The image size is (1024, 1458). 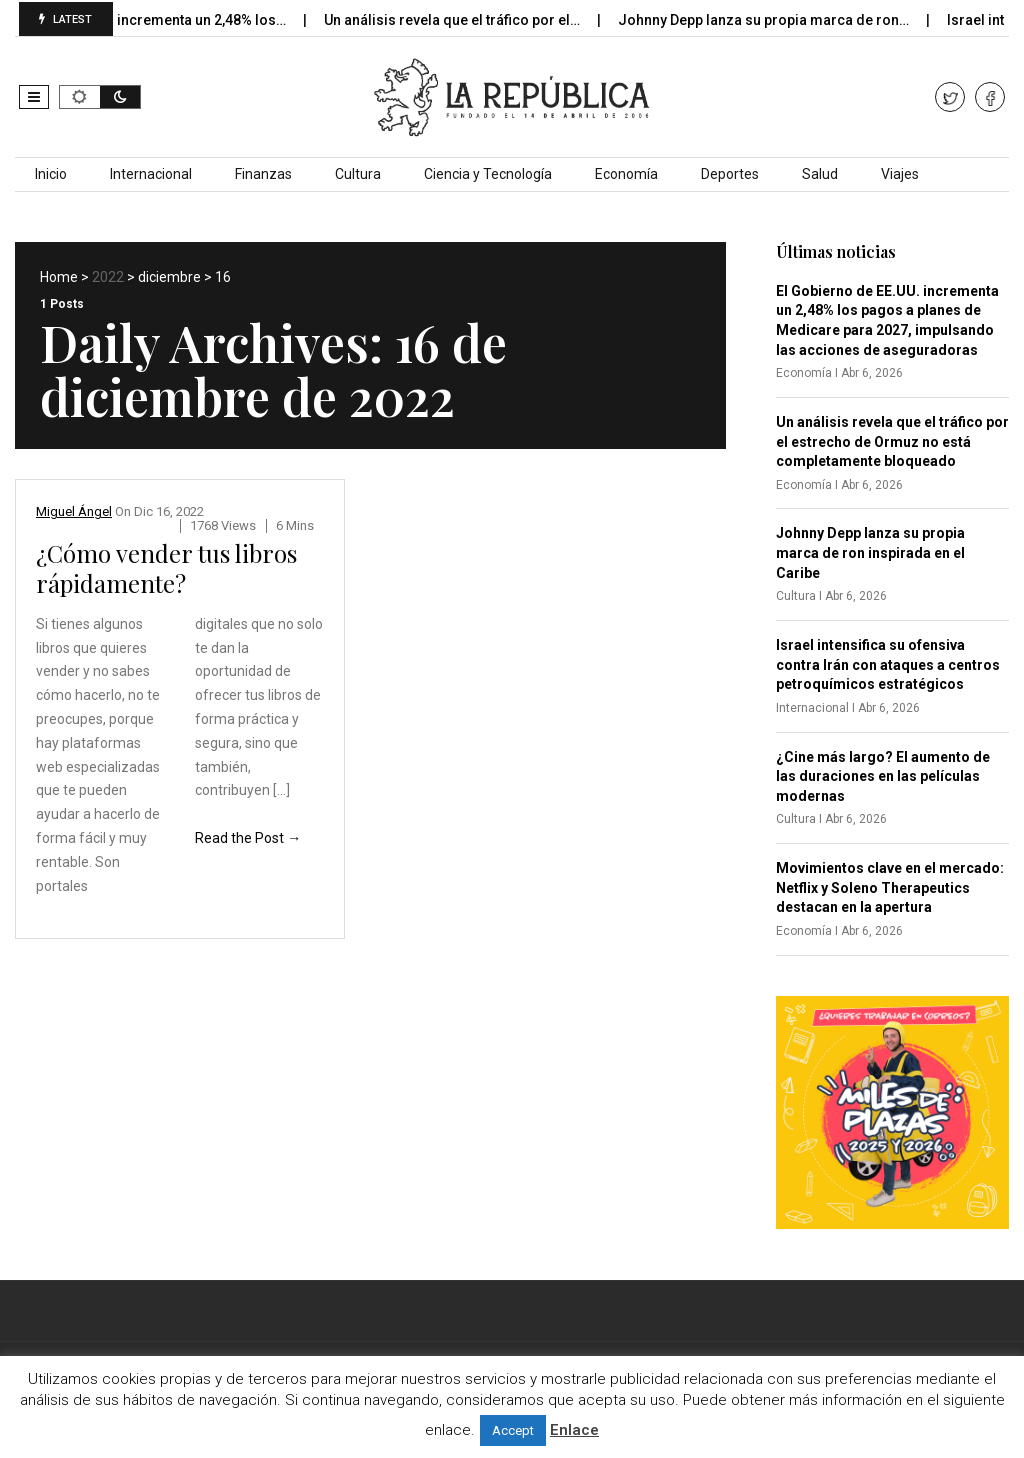 I want to click on Un análisis revela que el tráfico por el estrecho de Ormuz no está completamente bloqueado, so click(x=892, y=441).